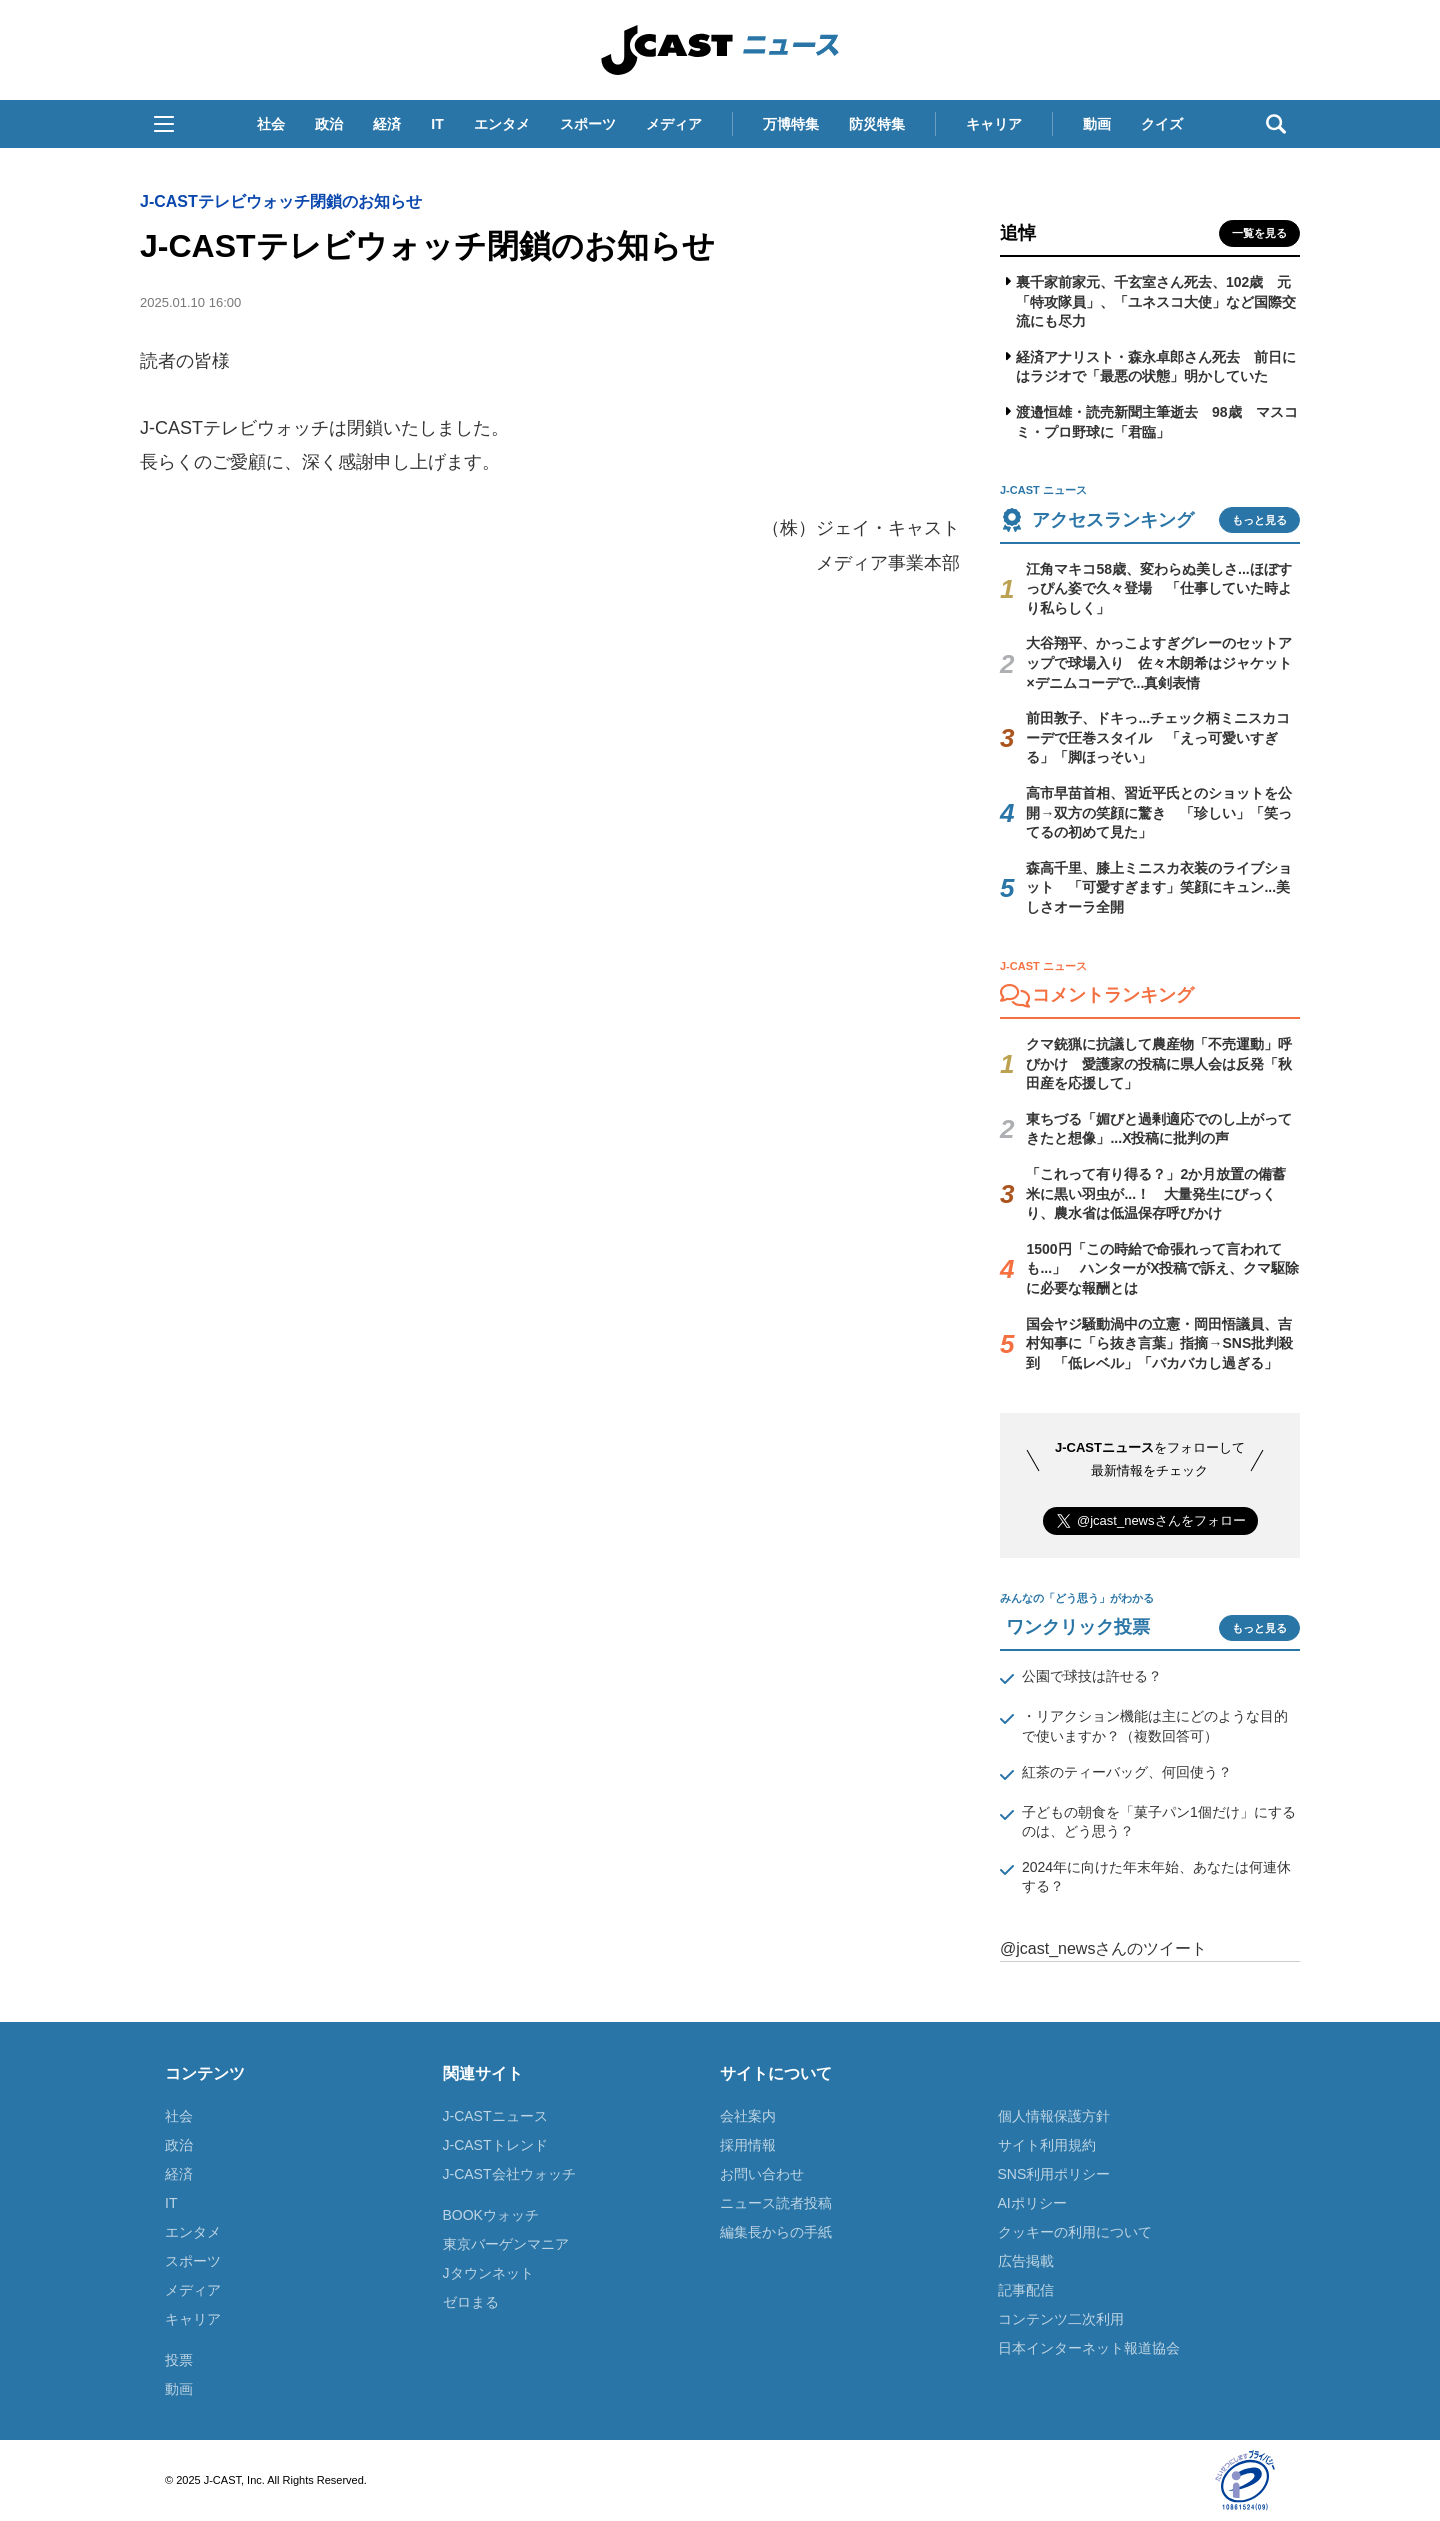 This screenshot has height=2521, width=1440. What do you see at coordinates (1159, 1343) in the screenshot?
I see `国会ヤジ騒動渦中の立憲・岡田悟議員、吉村知事に「ら抜き言葉」指摘→SNS批判殺到 「低レベル」「バカバカし過ぎる」` at bounding box center [1159, 1343].